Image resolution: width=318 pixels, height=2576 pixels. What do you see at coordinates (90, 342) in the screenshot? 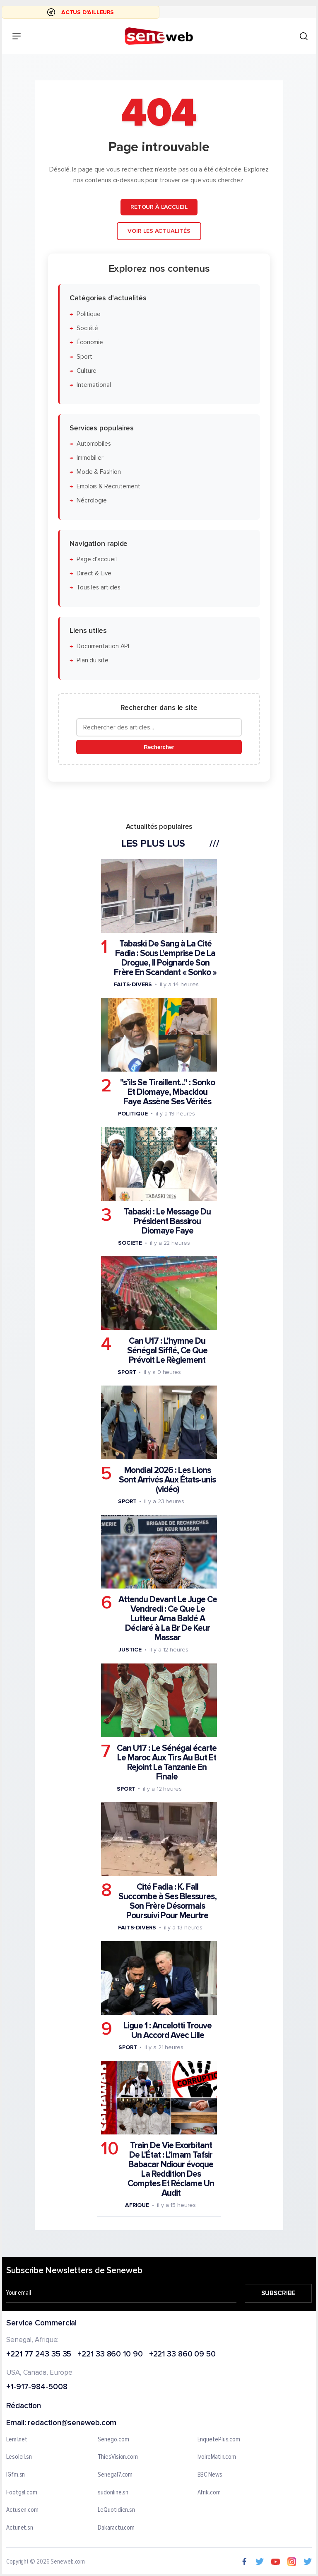
I see `Économie` at bounding box center [90, 342].